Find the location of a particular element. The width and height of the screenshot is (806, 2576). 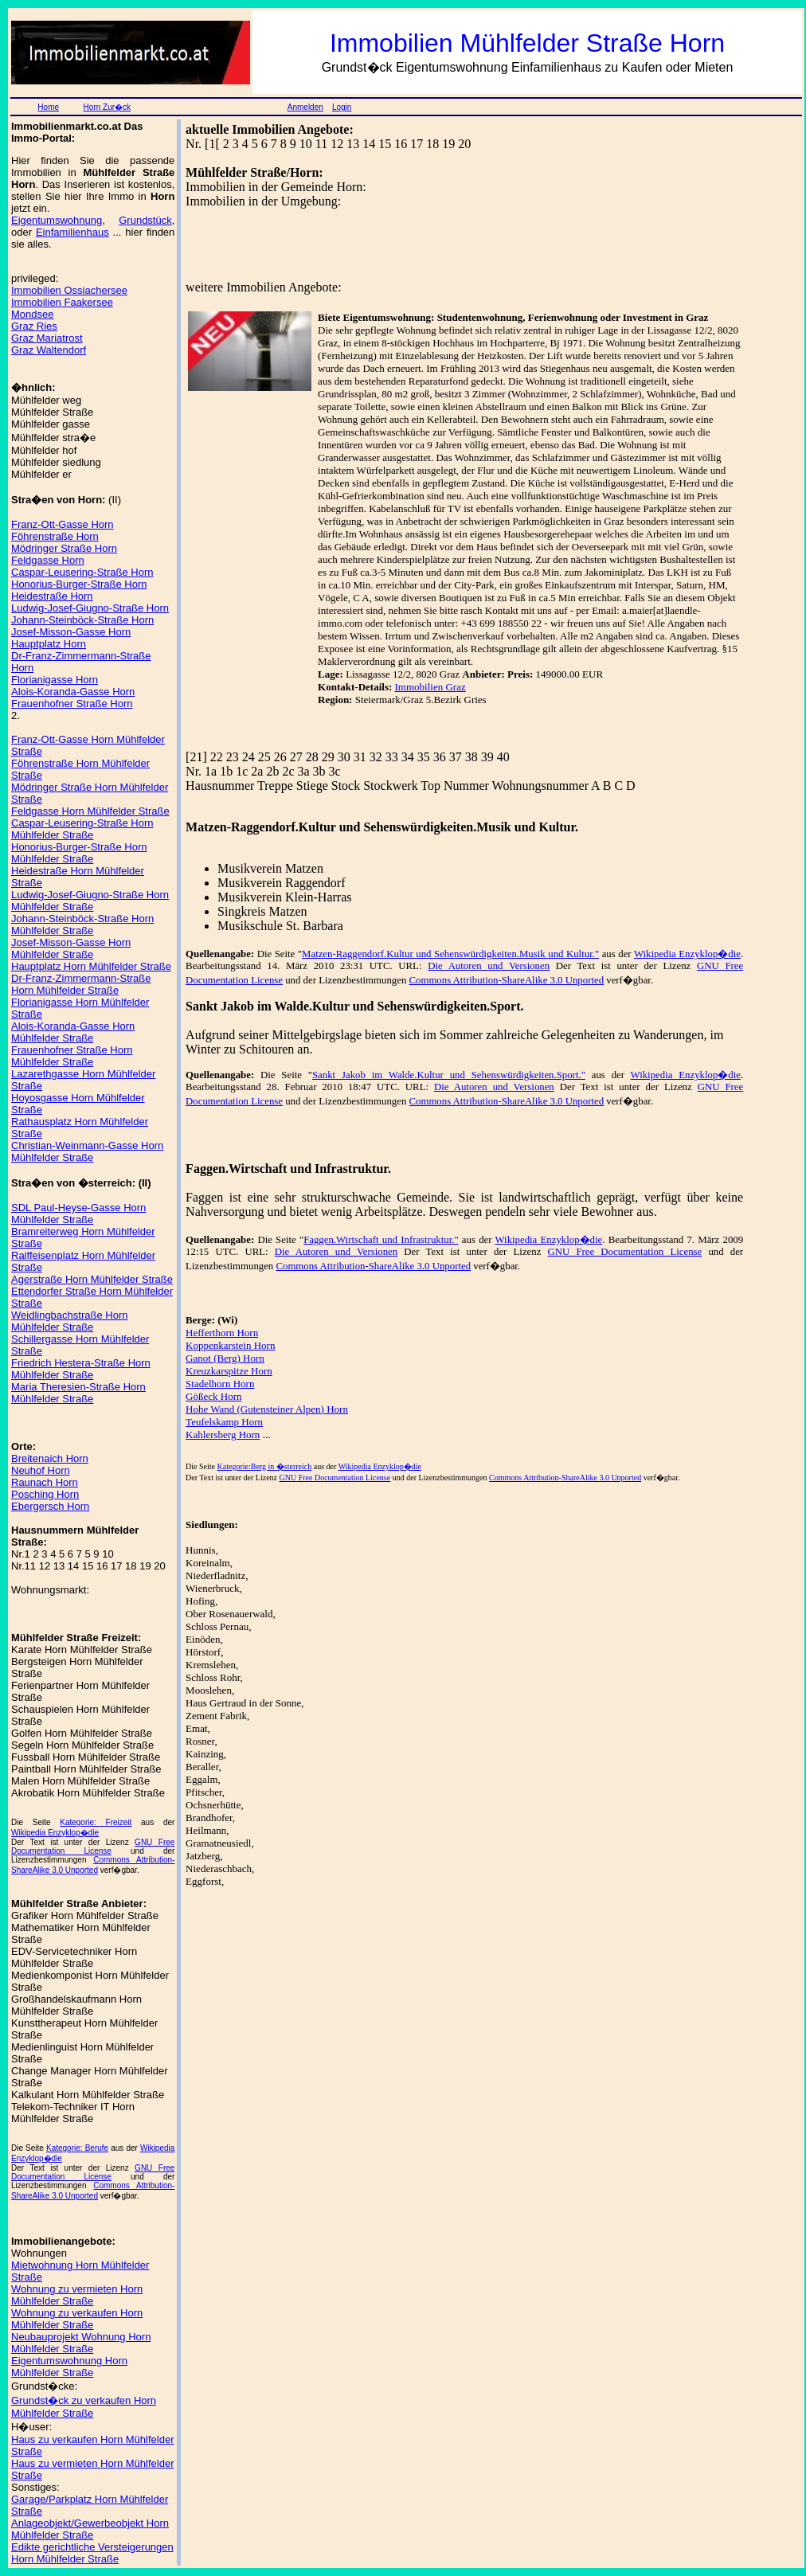

Alois-Koranda-Gasse Horn Mühlfelder Straße is located at coordinates (73, 1032).